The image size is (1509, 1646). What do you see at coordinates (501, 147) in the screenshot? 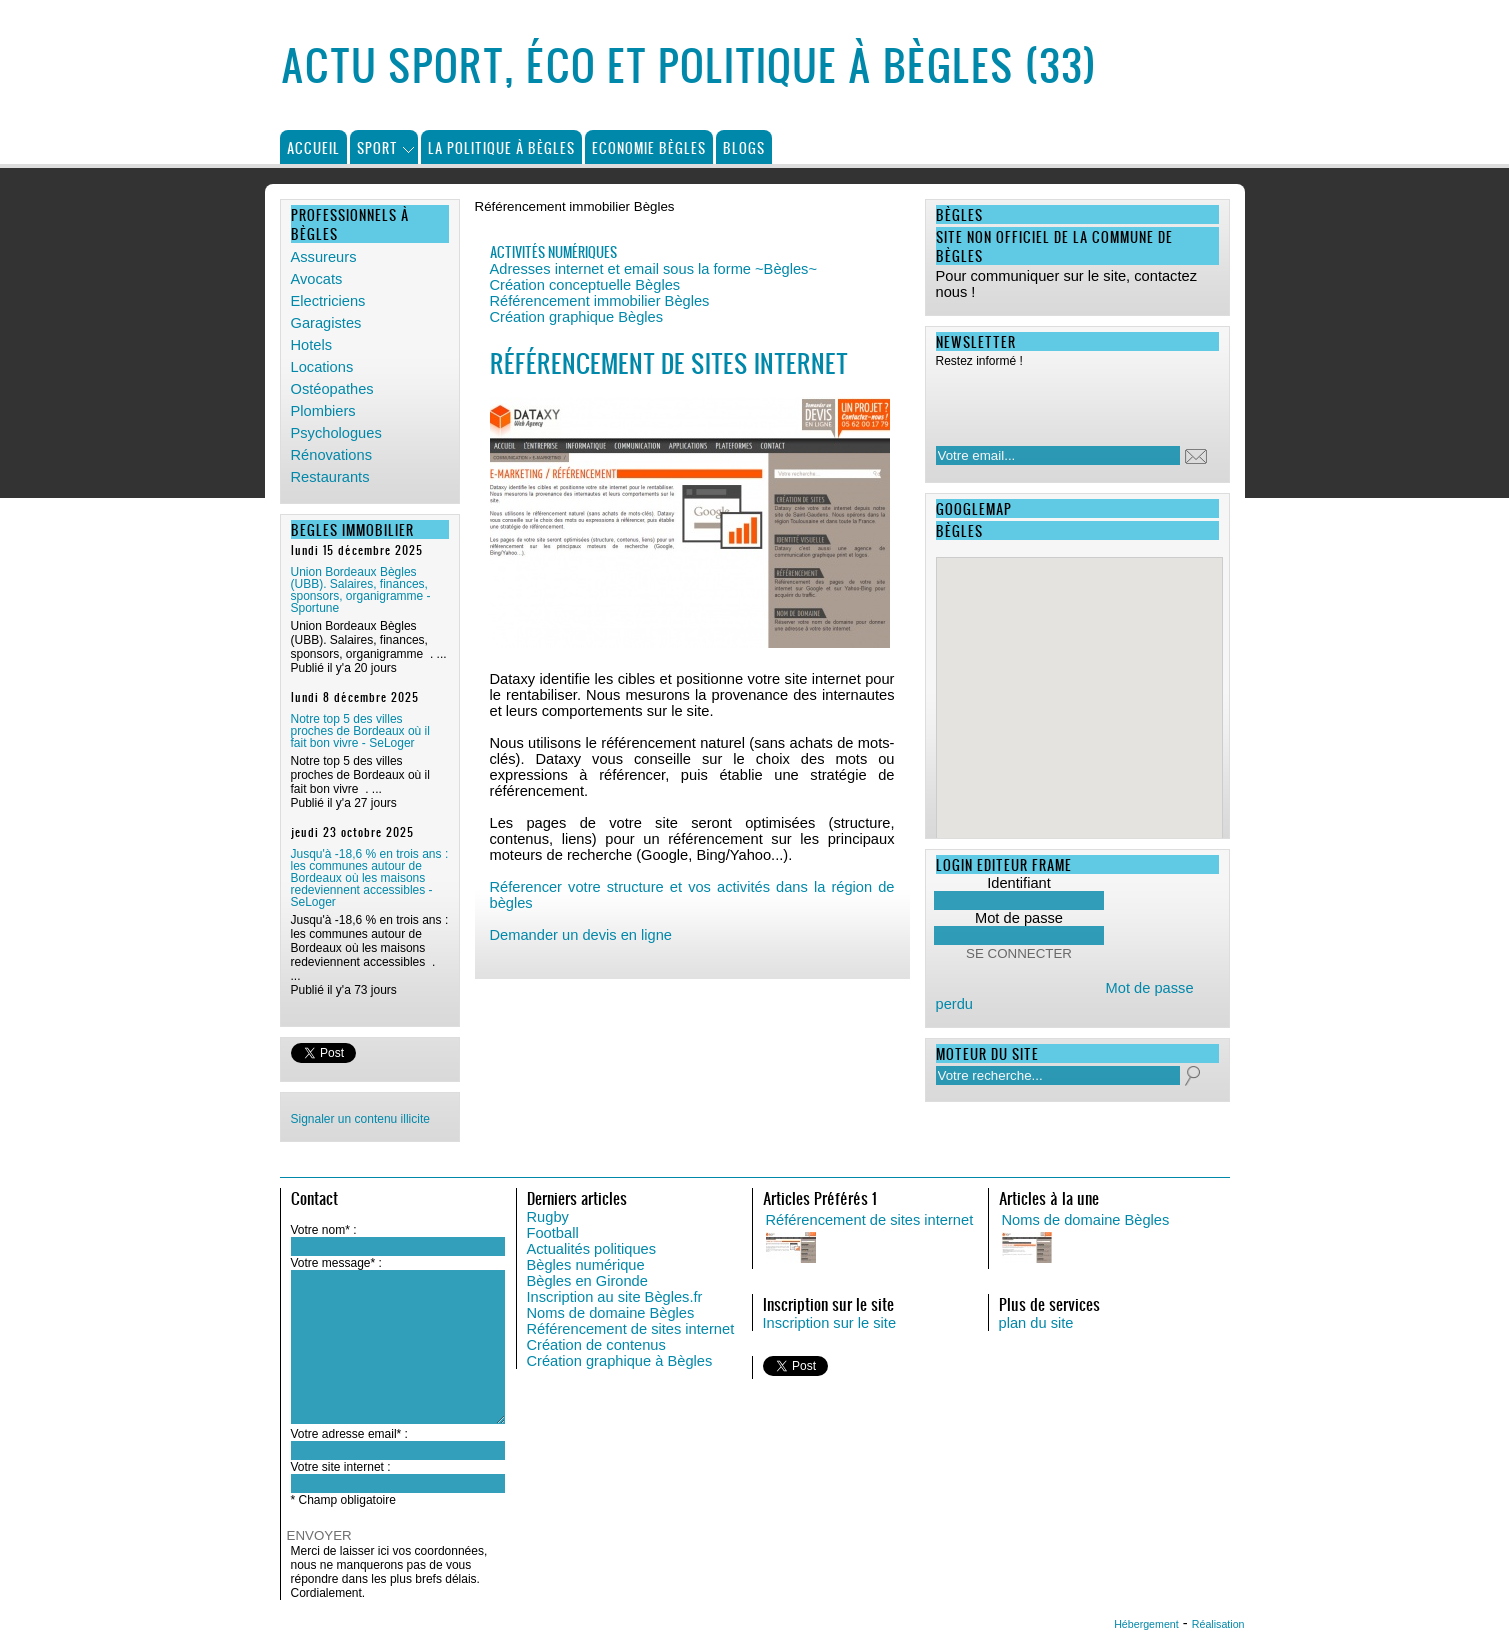
I see `La politique à Bègles` at bounding box center [501, 147].